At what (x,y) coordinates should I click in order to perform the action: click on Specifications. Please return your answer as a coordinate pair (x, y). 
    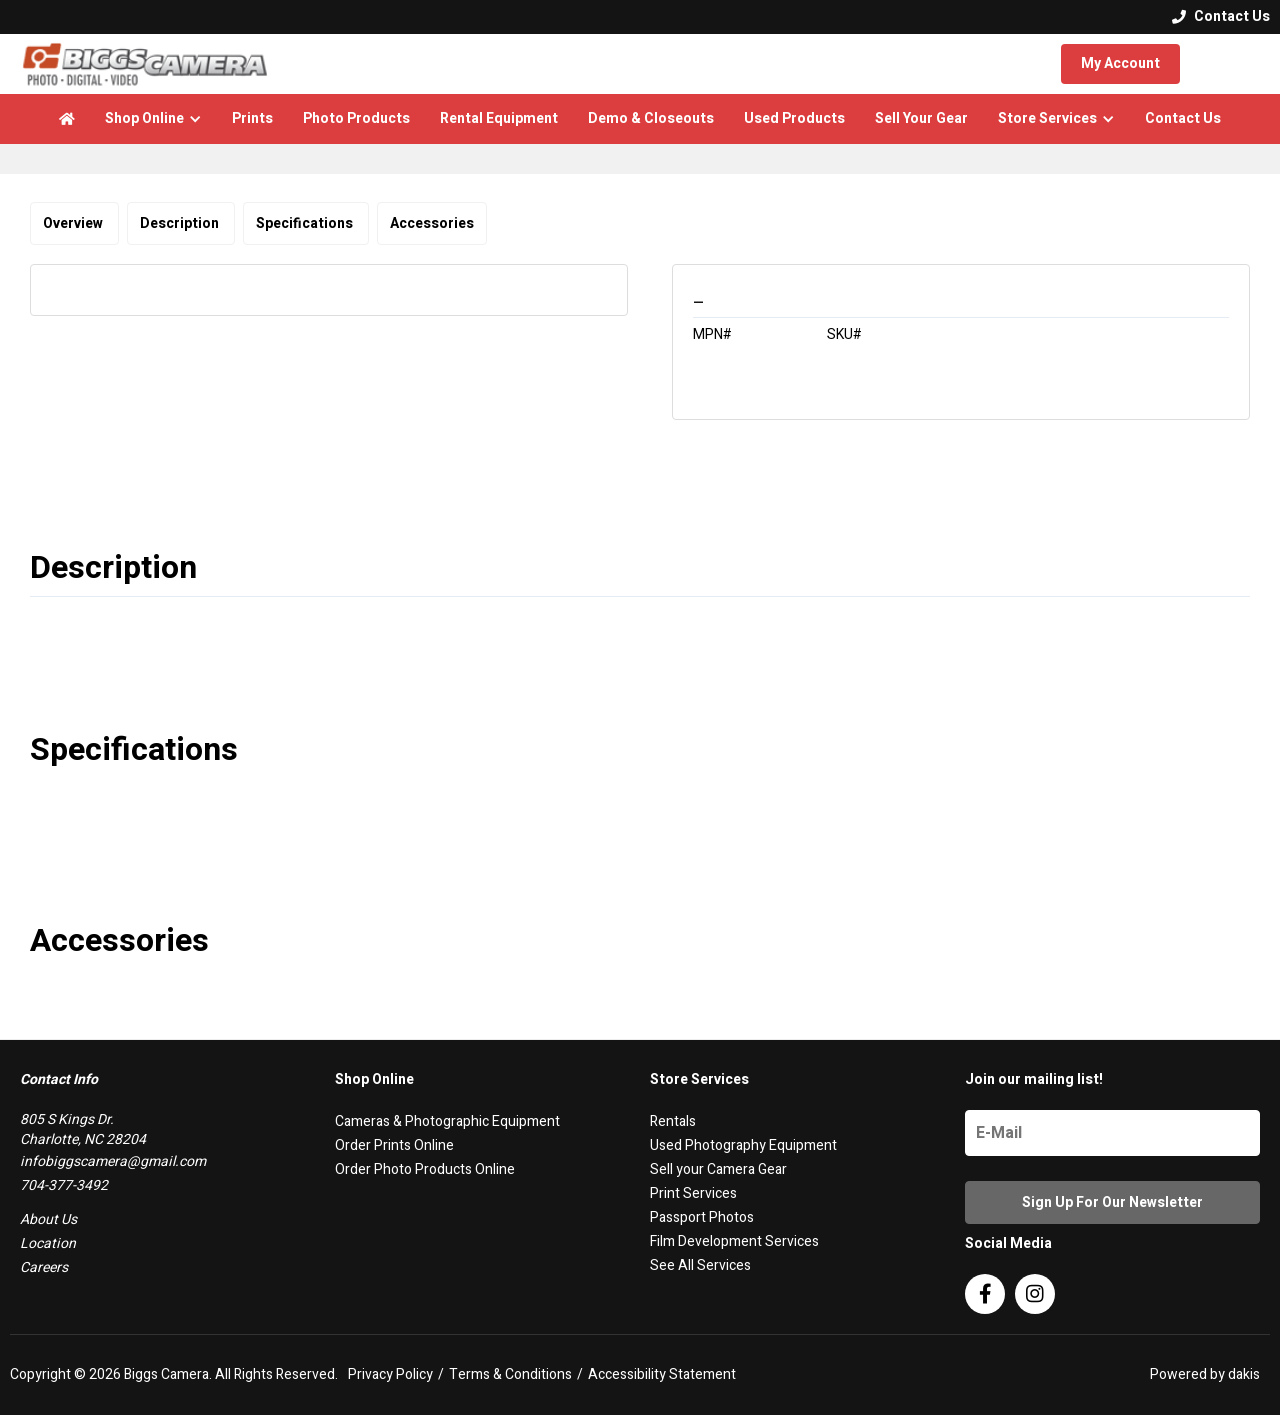
    Looking at the image, I should click on (306, 223).